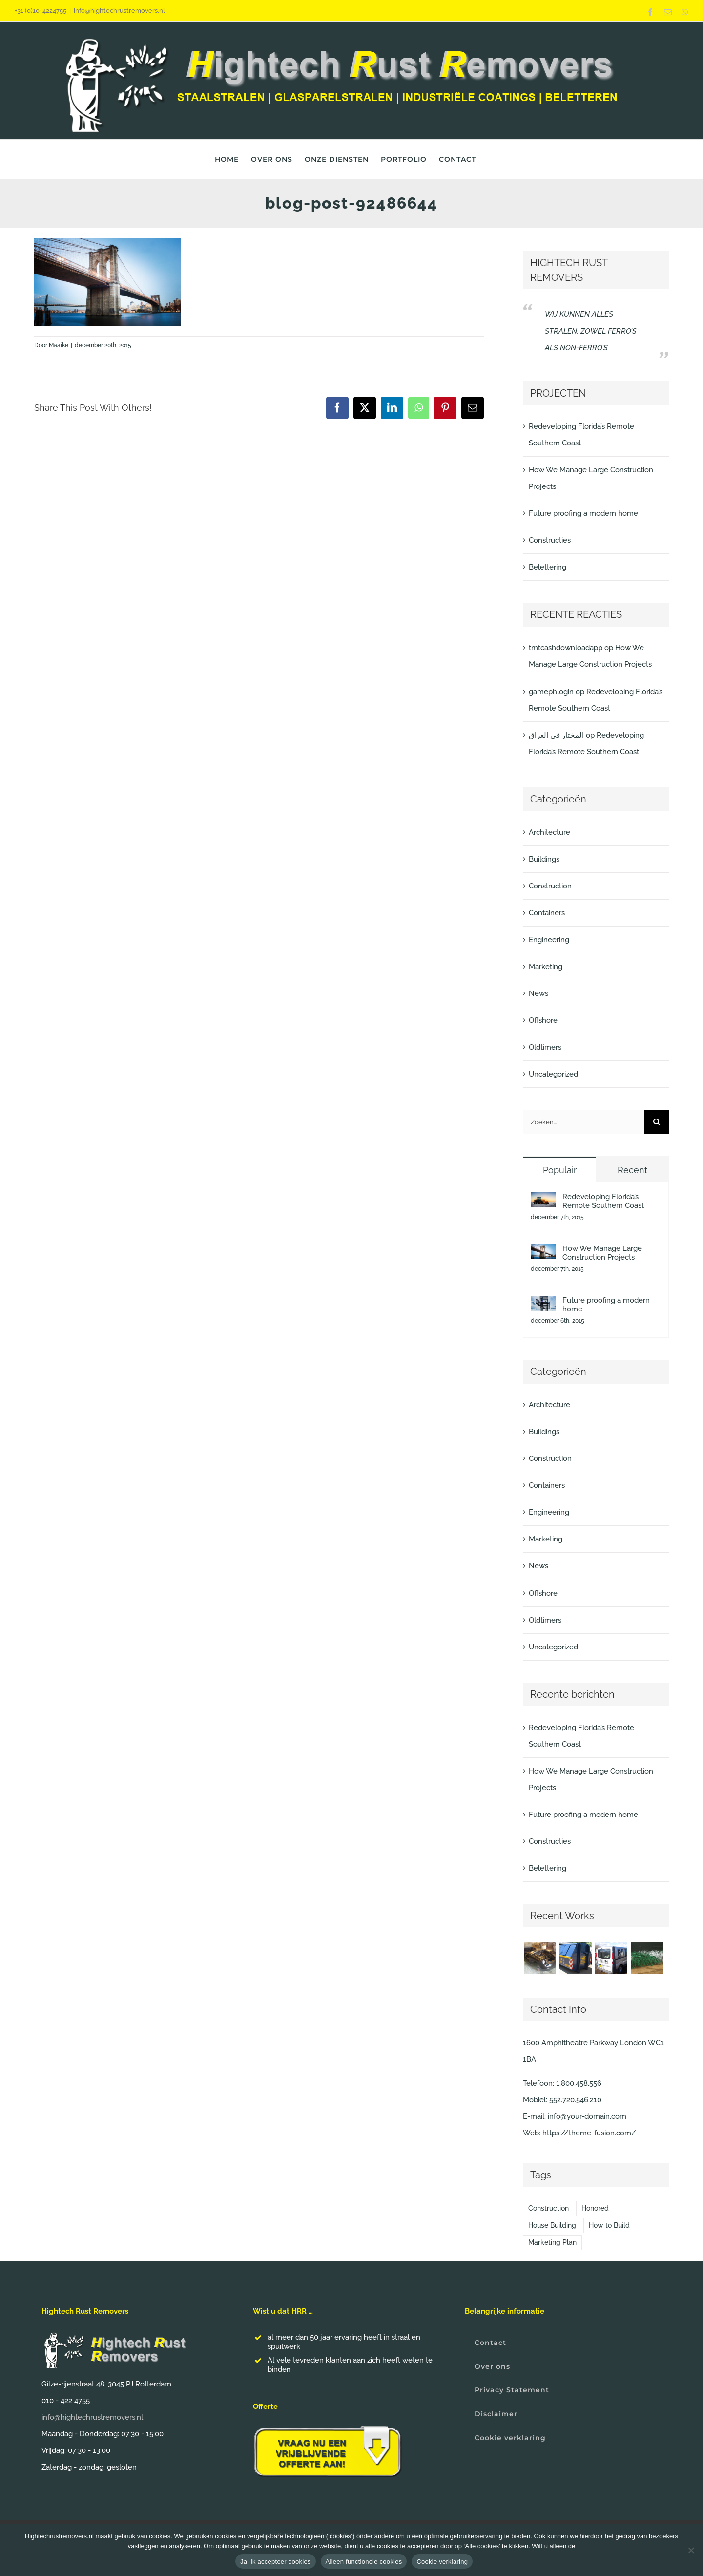  I want to click on Honored [Honored (2 items)], so click(595, 2208).